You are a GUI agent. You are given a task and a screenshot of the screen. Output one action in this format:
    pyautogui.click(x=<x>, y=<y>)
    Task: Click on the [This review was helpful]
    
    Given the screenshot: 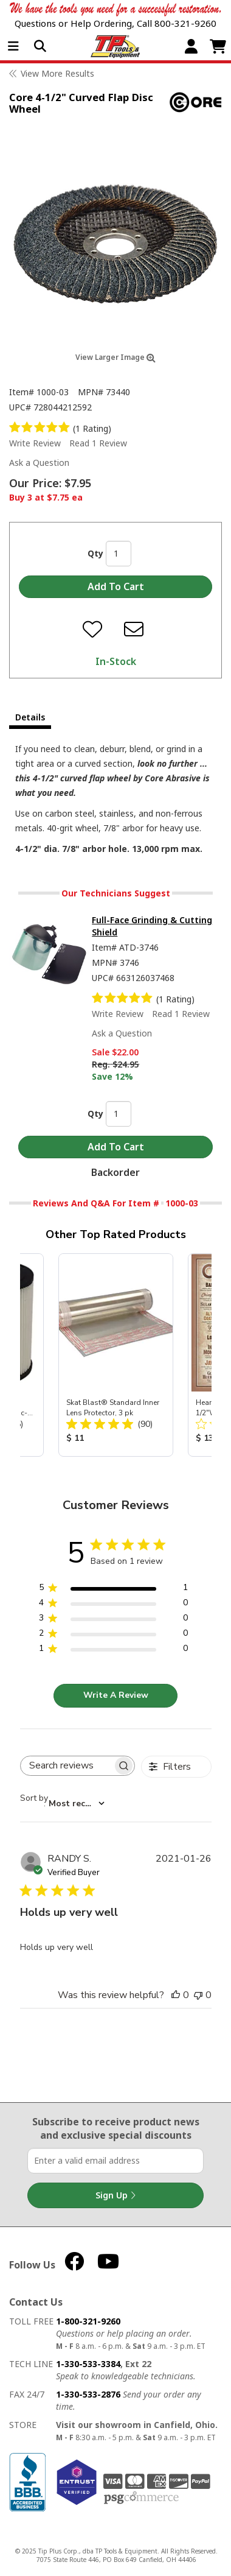 What is the action you would take?
    pyautogui.click(x=175, y=1995)
    